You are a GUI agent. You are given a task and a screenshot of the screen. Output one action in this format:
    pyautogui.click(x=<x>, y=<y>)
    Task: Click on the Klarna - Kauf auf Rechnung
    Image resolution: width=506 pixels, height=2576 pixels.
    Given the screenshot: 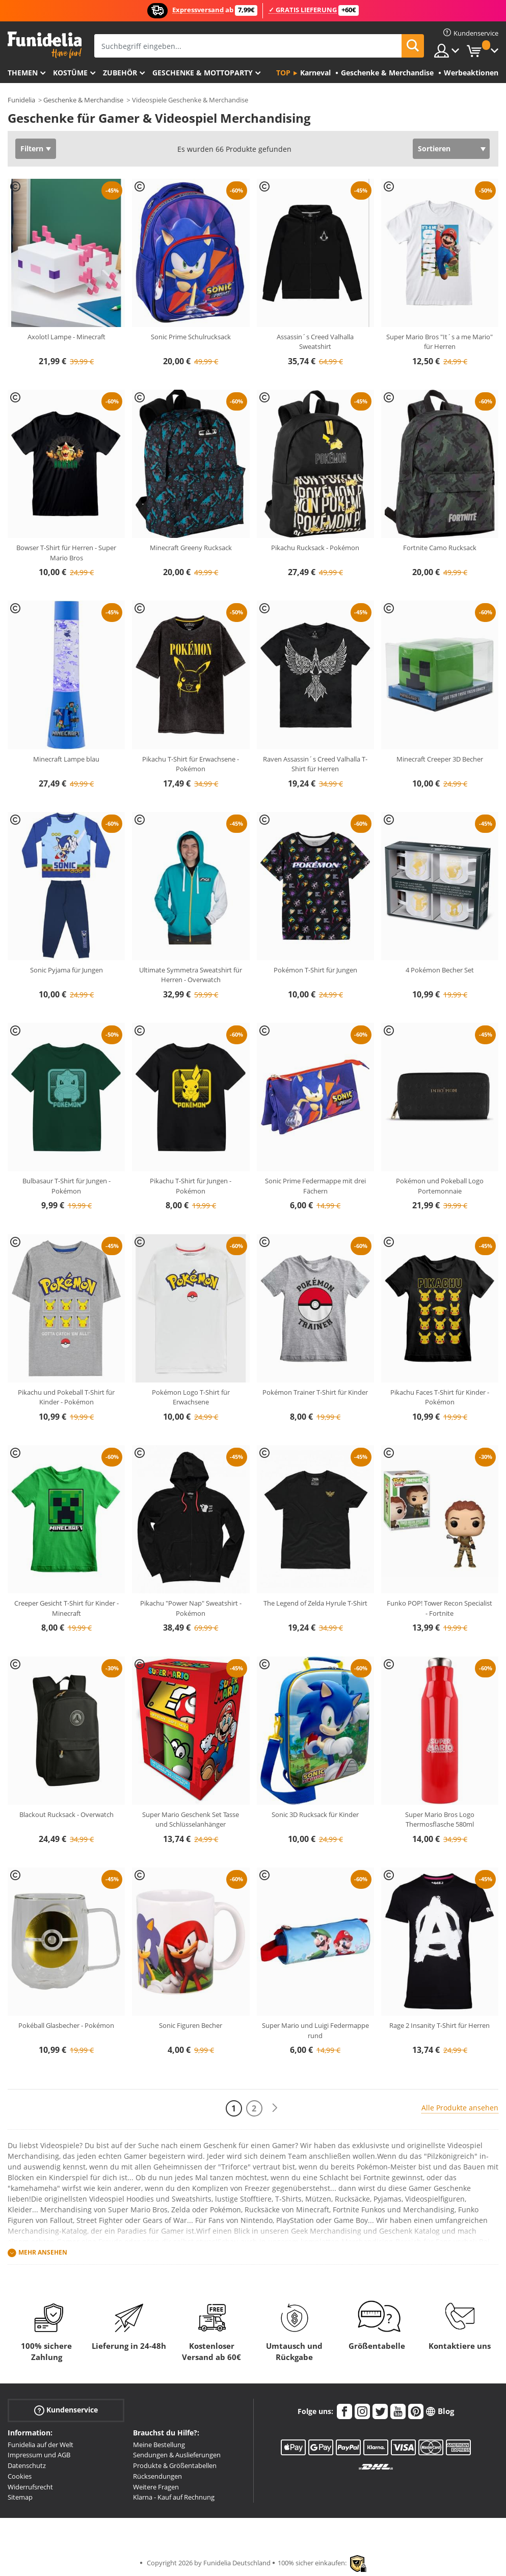 What is the action you would take?
    pyautogui.click(x=174, y=2497)
    